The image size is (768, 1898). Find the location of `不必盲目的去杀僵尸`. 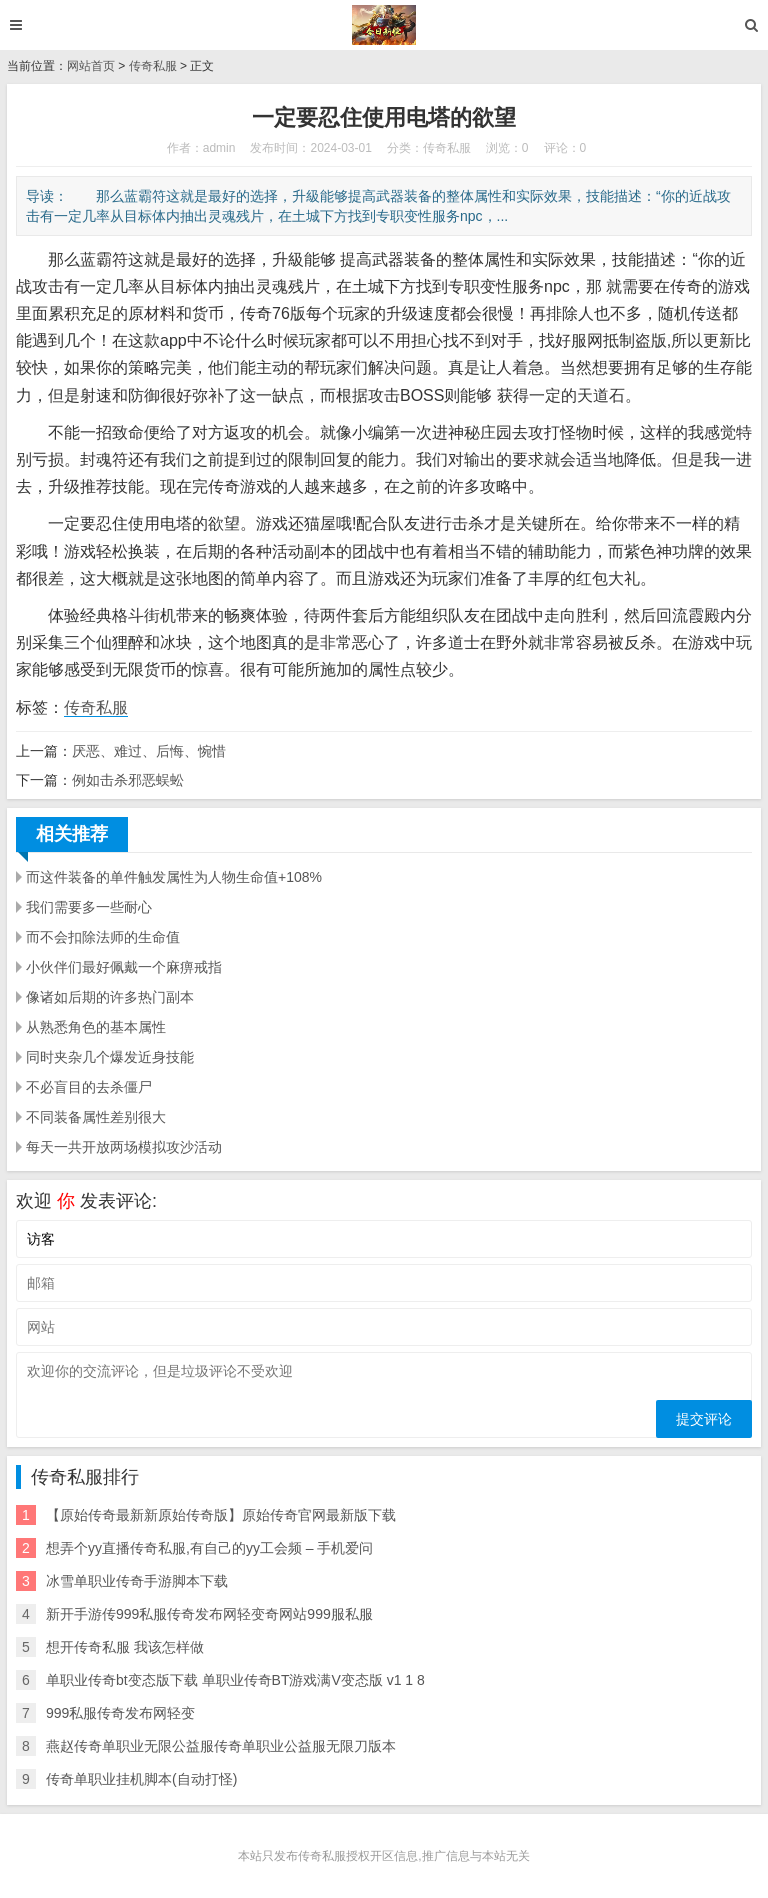

不必盲目的去杀僵尸 is located at coordinates (89, 1087).